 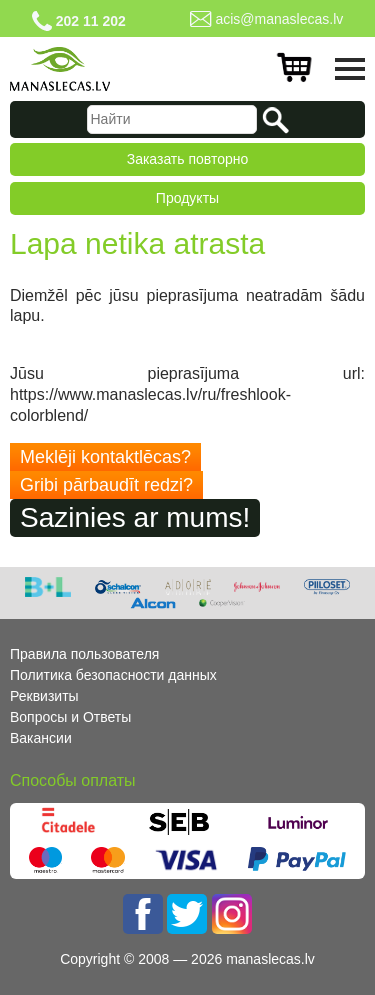 I want to click on 202 11 202, so click(x=91, y=21).